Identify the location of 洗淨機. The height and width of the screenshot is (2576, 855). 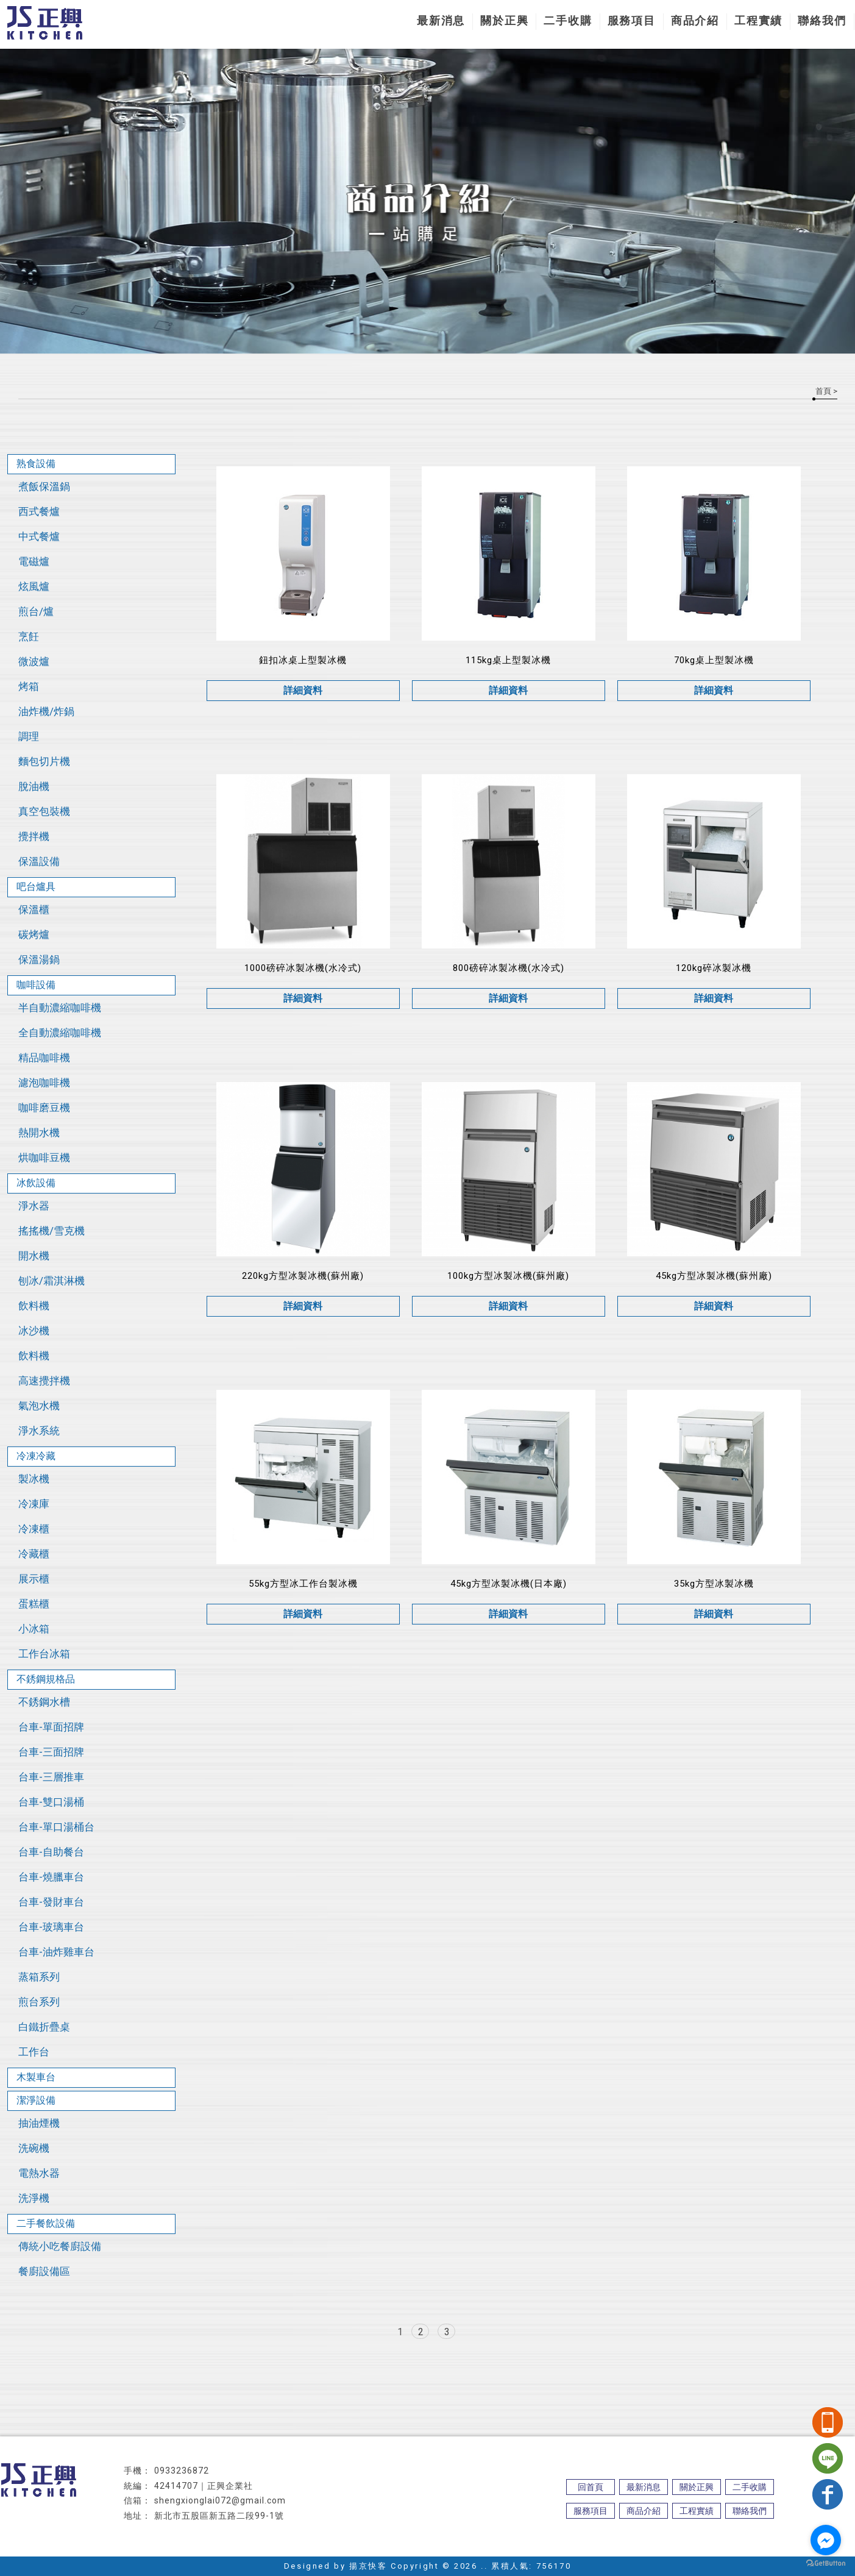
(33, 2198).